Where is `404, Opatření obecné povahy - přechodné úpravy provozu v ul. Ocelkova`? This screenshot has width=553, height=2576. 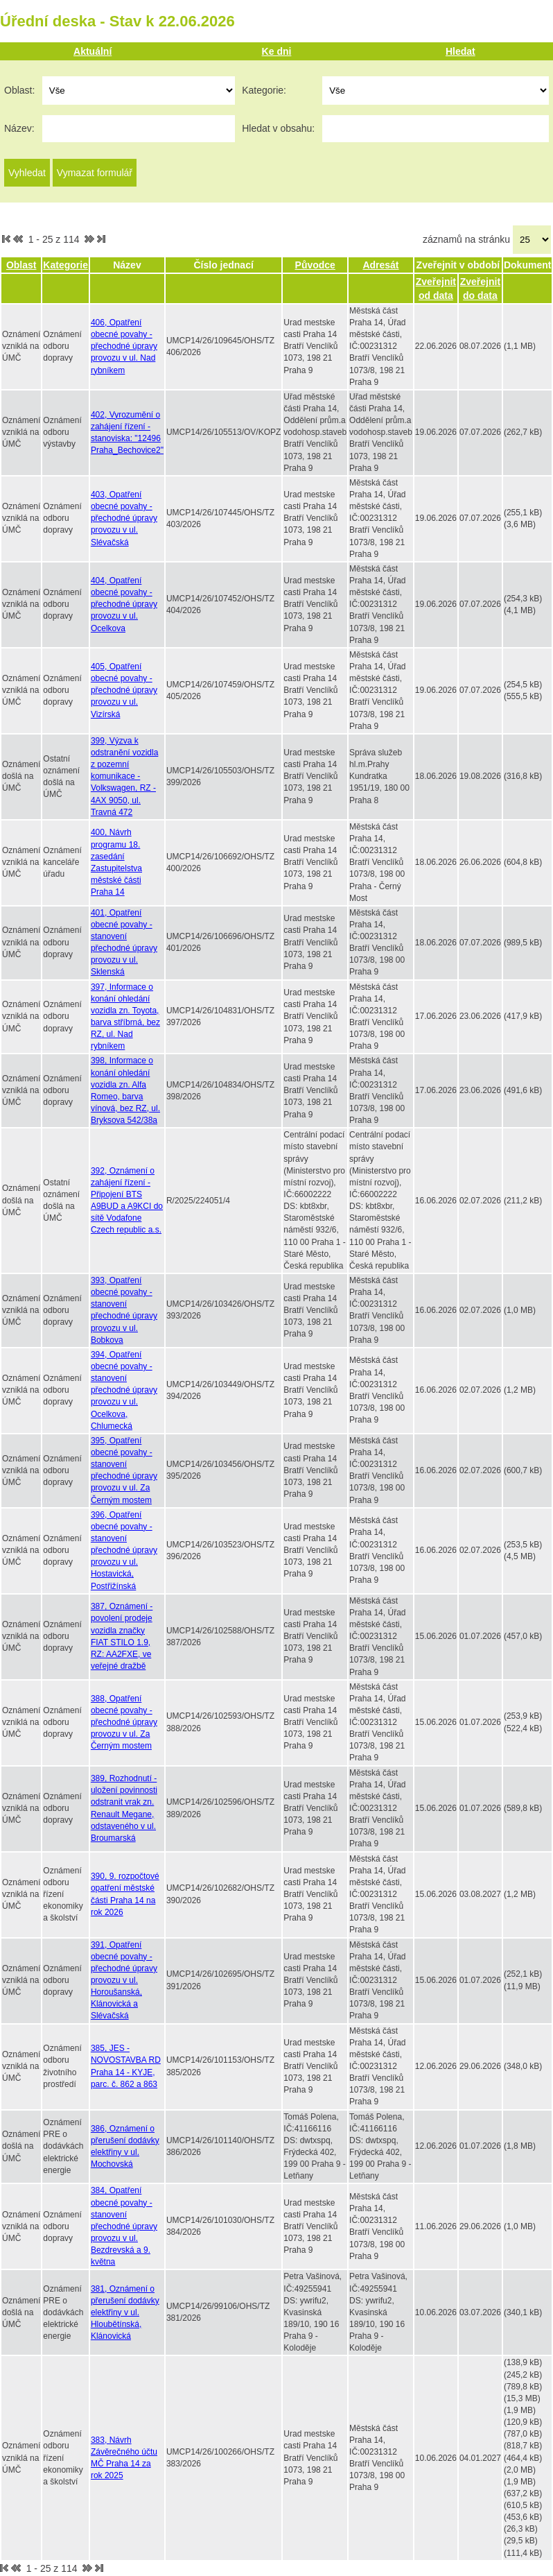
404, Opatření obecné povahy - přechodné úpravy provozu v ul. Ocelkova is located at coordinates (124, 604).